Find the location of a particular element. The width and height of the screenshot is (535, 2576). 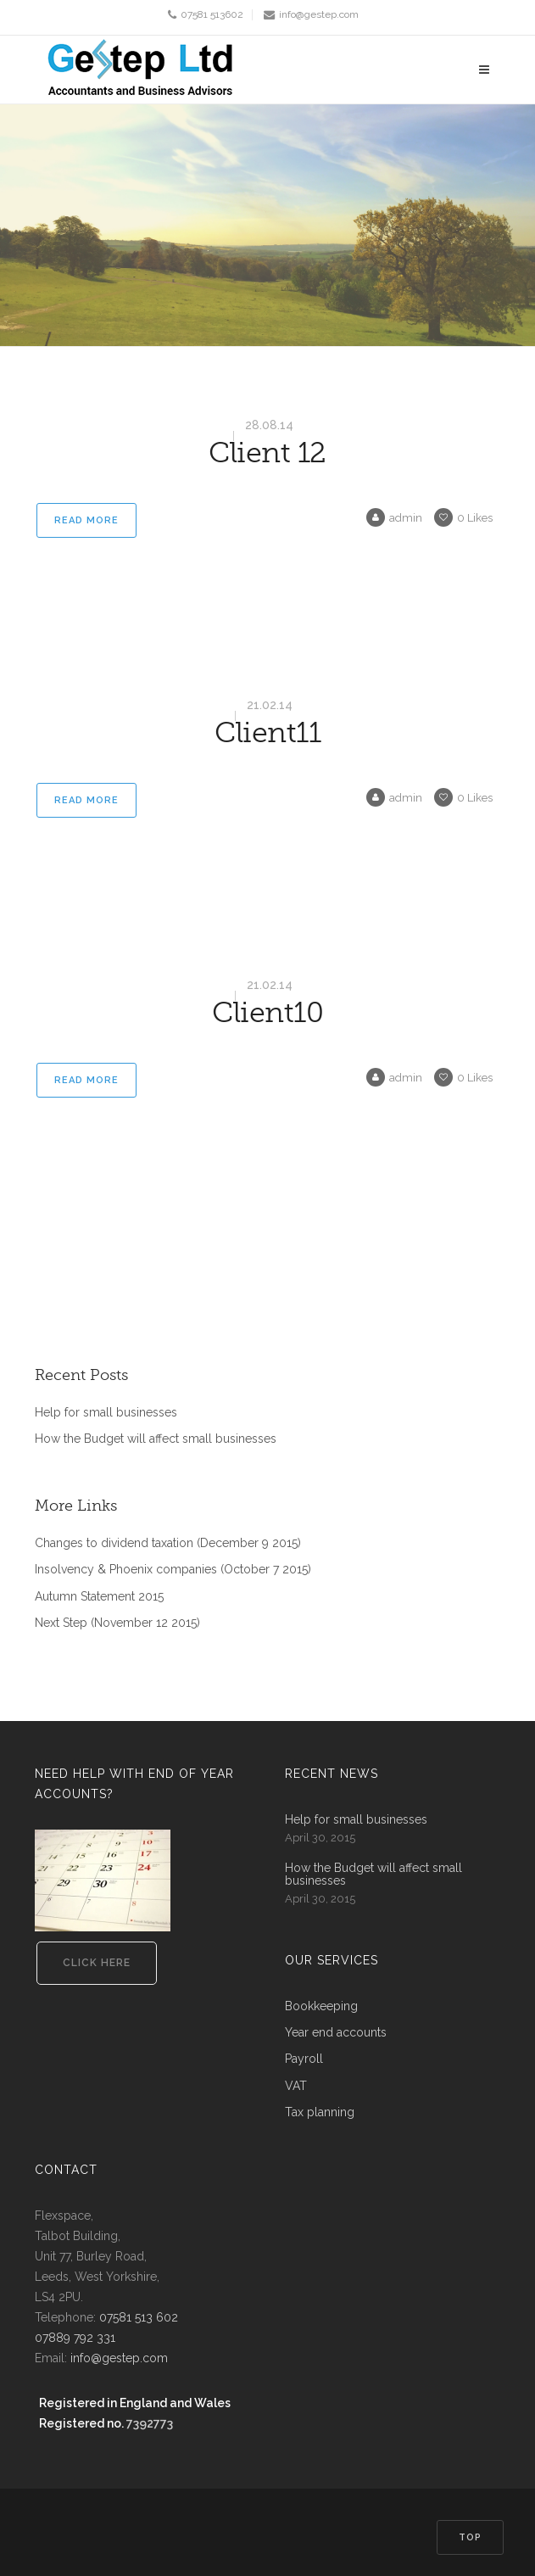

Likes is located at coordinates (463, 517).